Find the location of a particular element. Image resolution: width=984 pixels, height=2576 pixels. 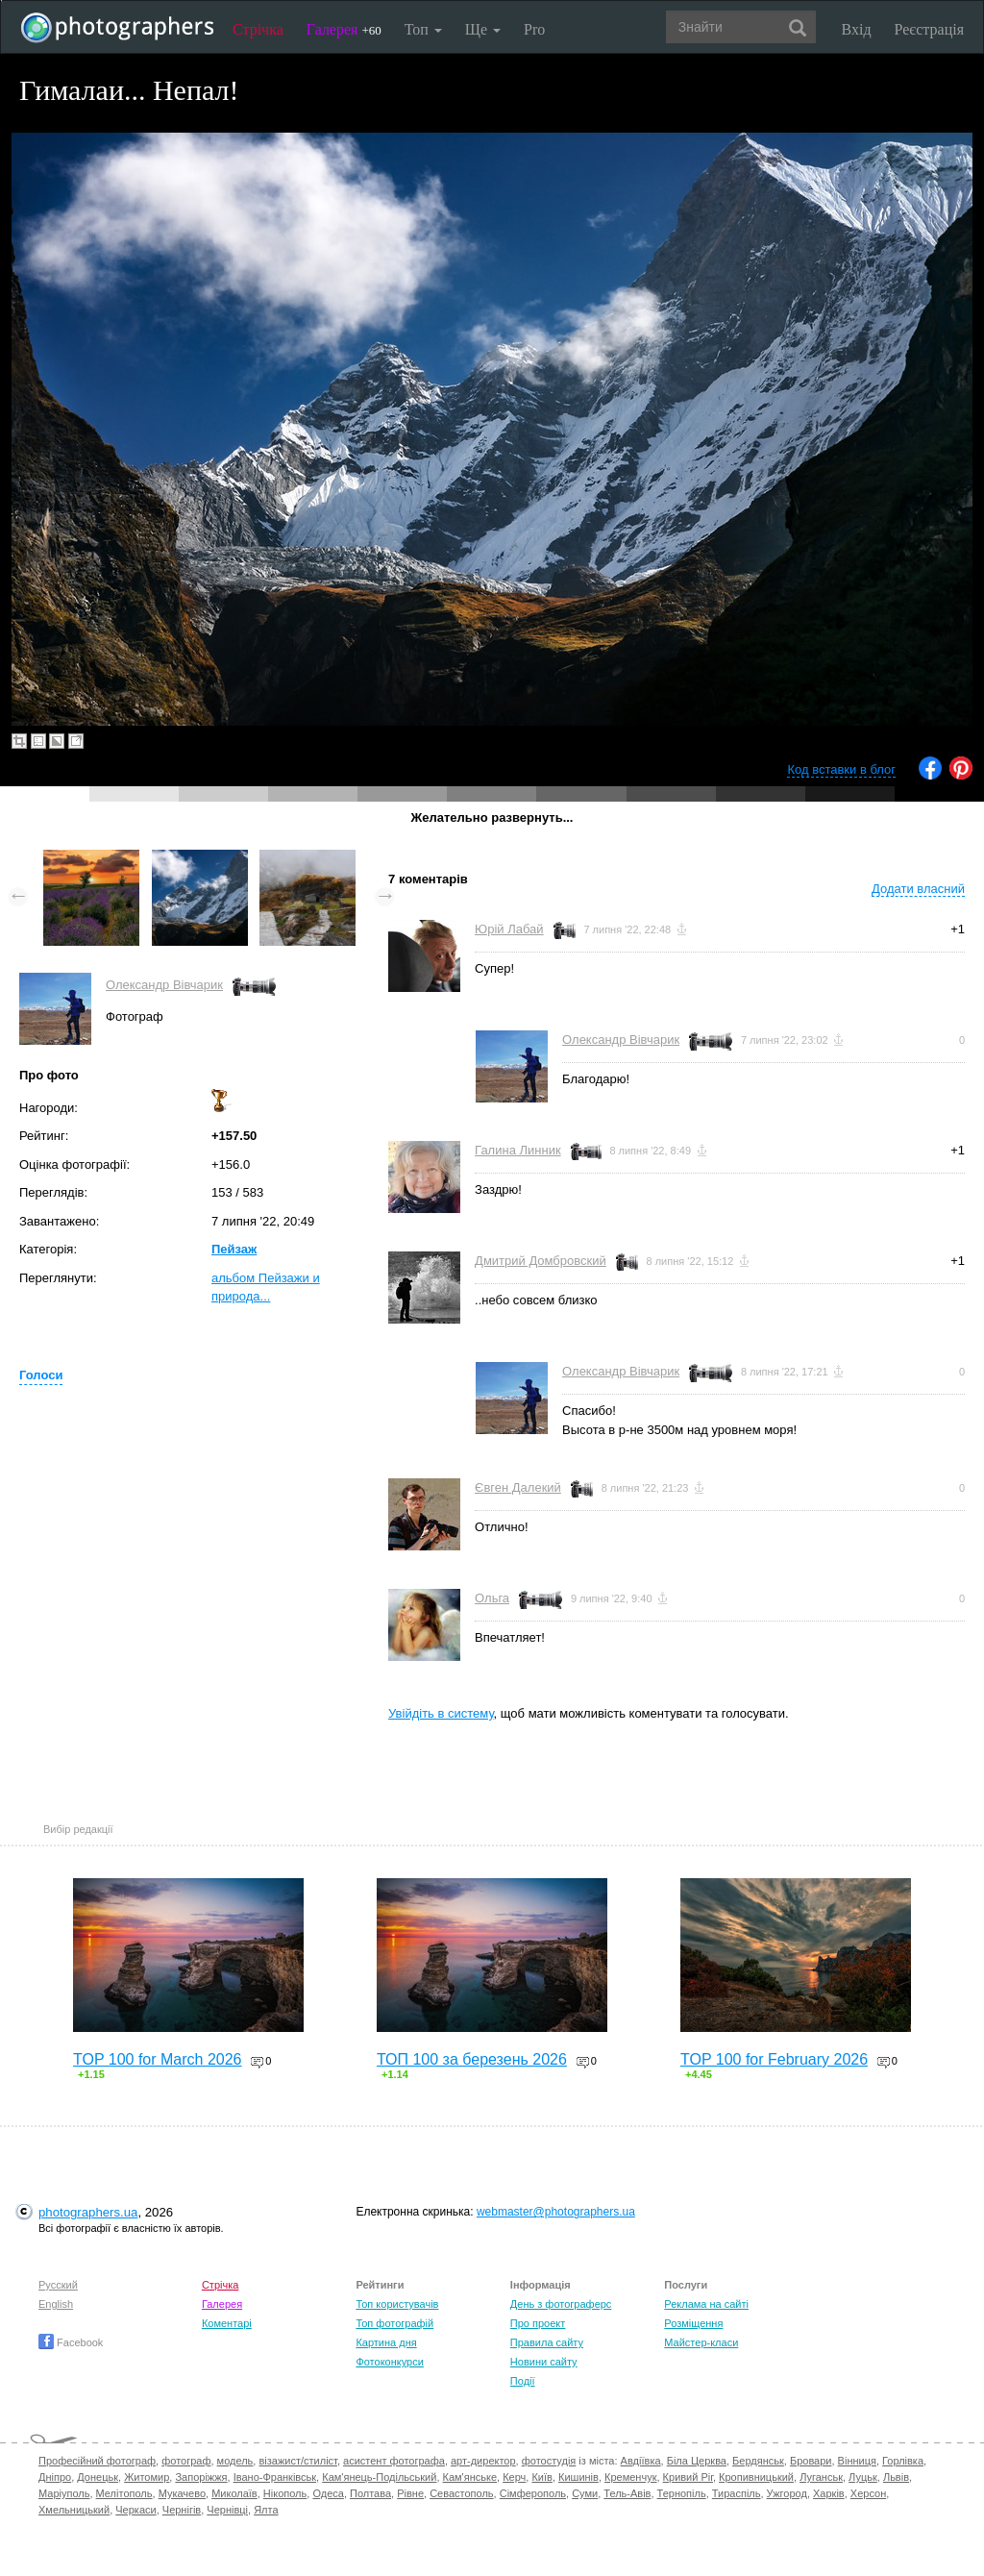

Бердянськ is located at coordinates (758, 2460).